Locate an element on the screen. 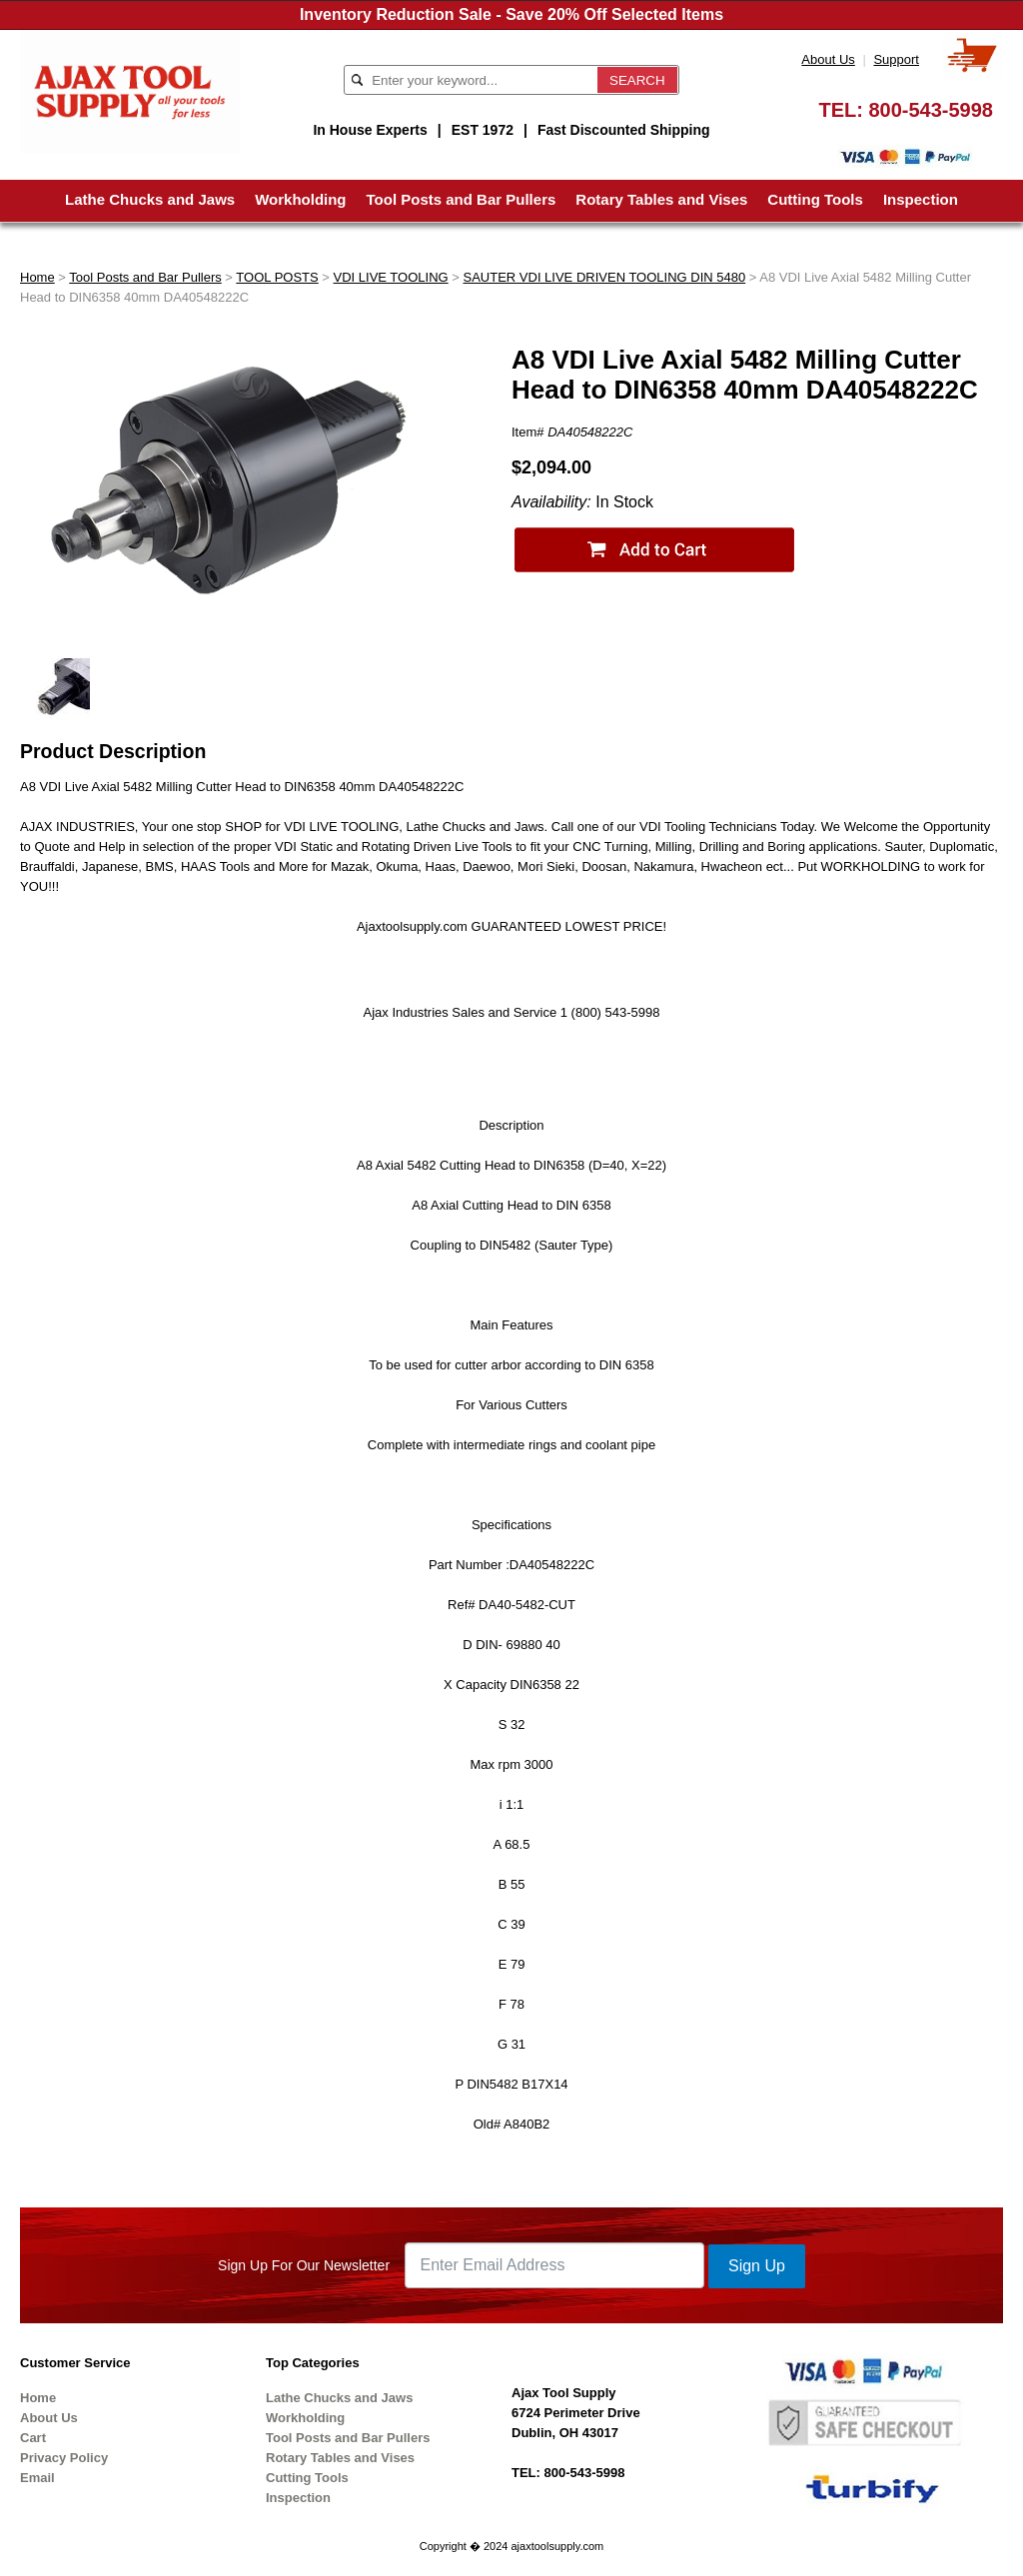 This screenshot has height=2576, width=1023. Privacy Policy is located at coordinates (64, 2457).